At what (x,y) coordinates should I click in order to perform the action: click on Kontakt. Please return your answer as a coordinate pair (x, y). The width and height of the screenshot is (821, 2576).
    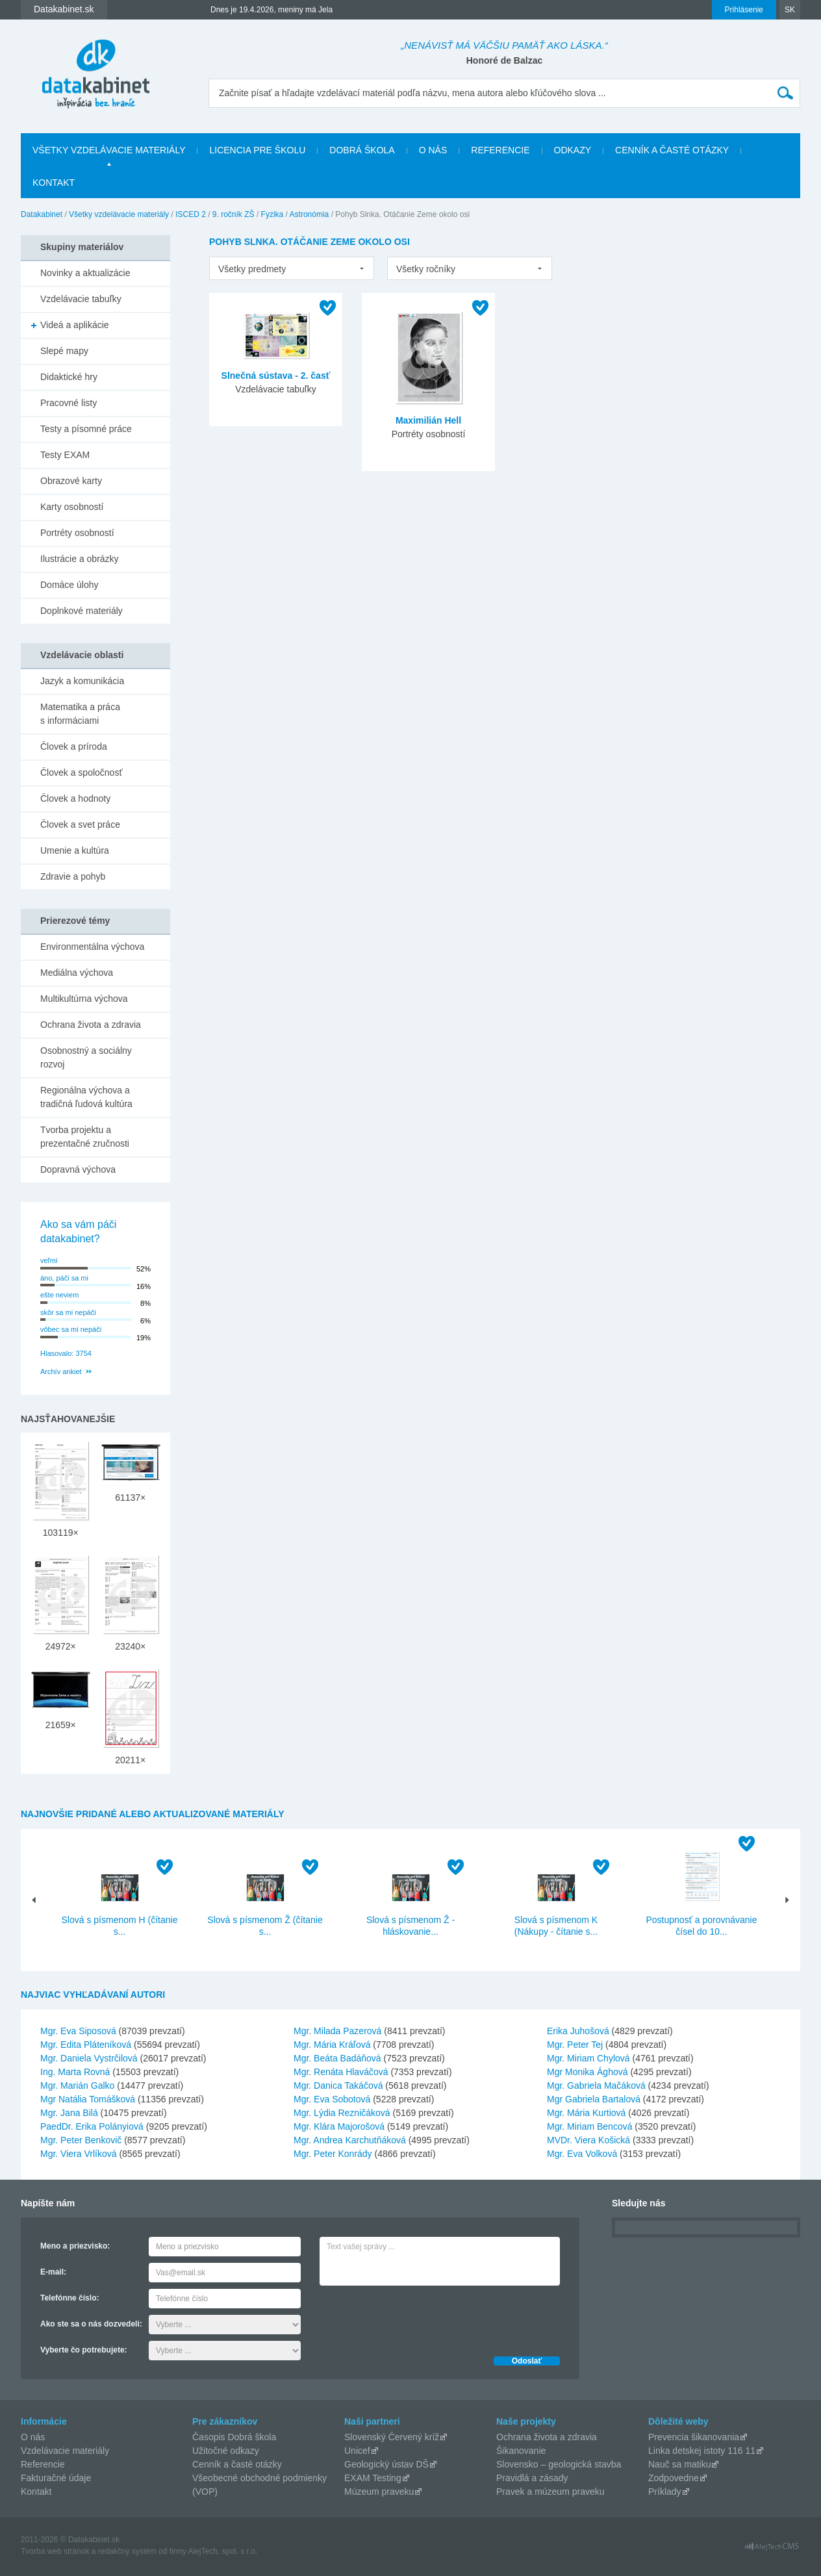
    Looking at the image, I should click on (53, 182).